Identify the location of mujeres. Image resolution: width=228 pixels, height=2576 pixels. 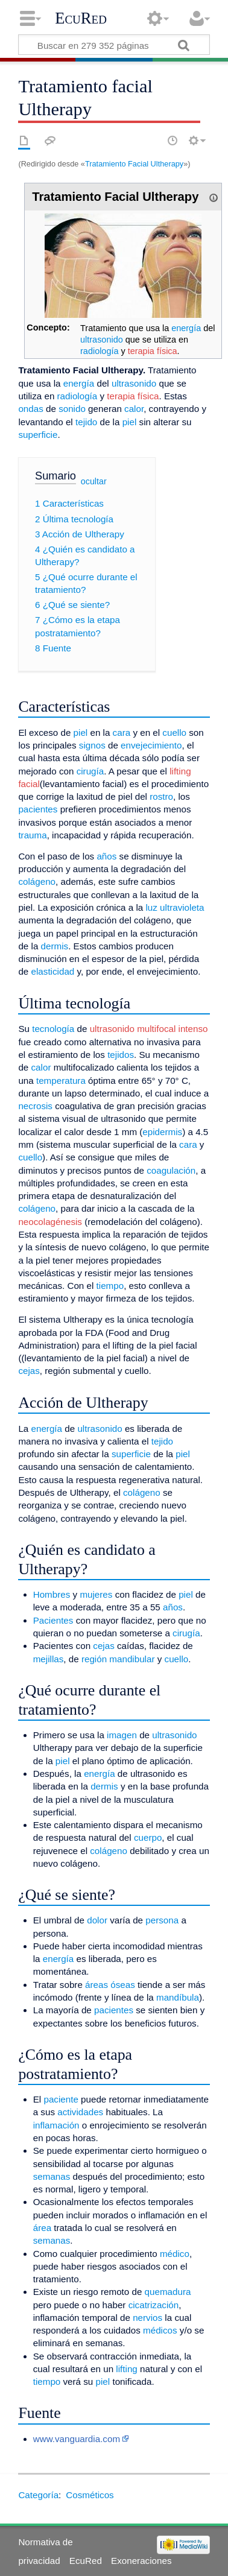
(96, 1594).